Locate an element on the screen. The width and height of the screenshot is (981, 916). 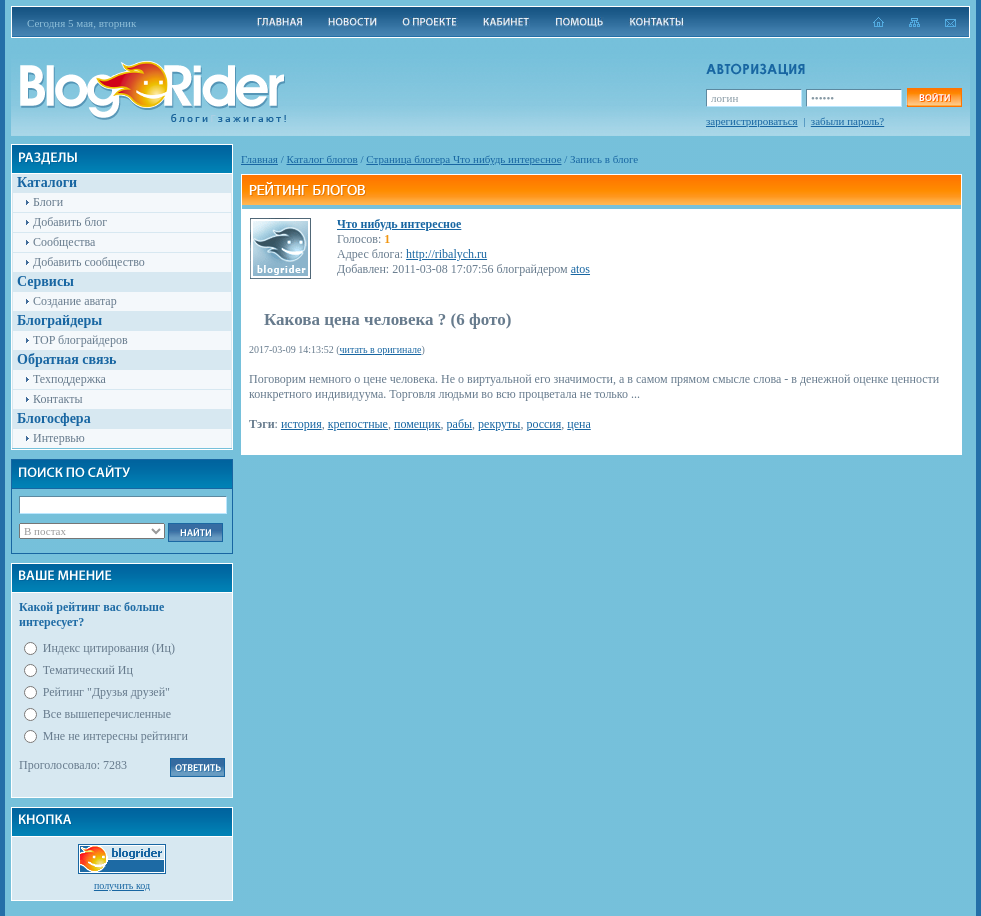
Контакты is located at coordinates (58, 399).